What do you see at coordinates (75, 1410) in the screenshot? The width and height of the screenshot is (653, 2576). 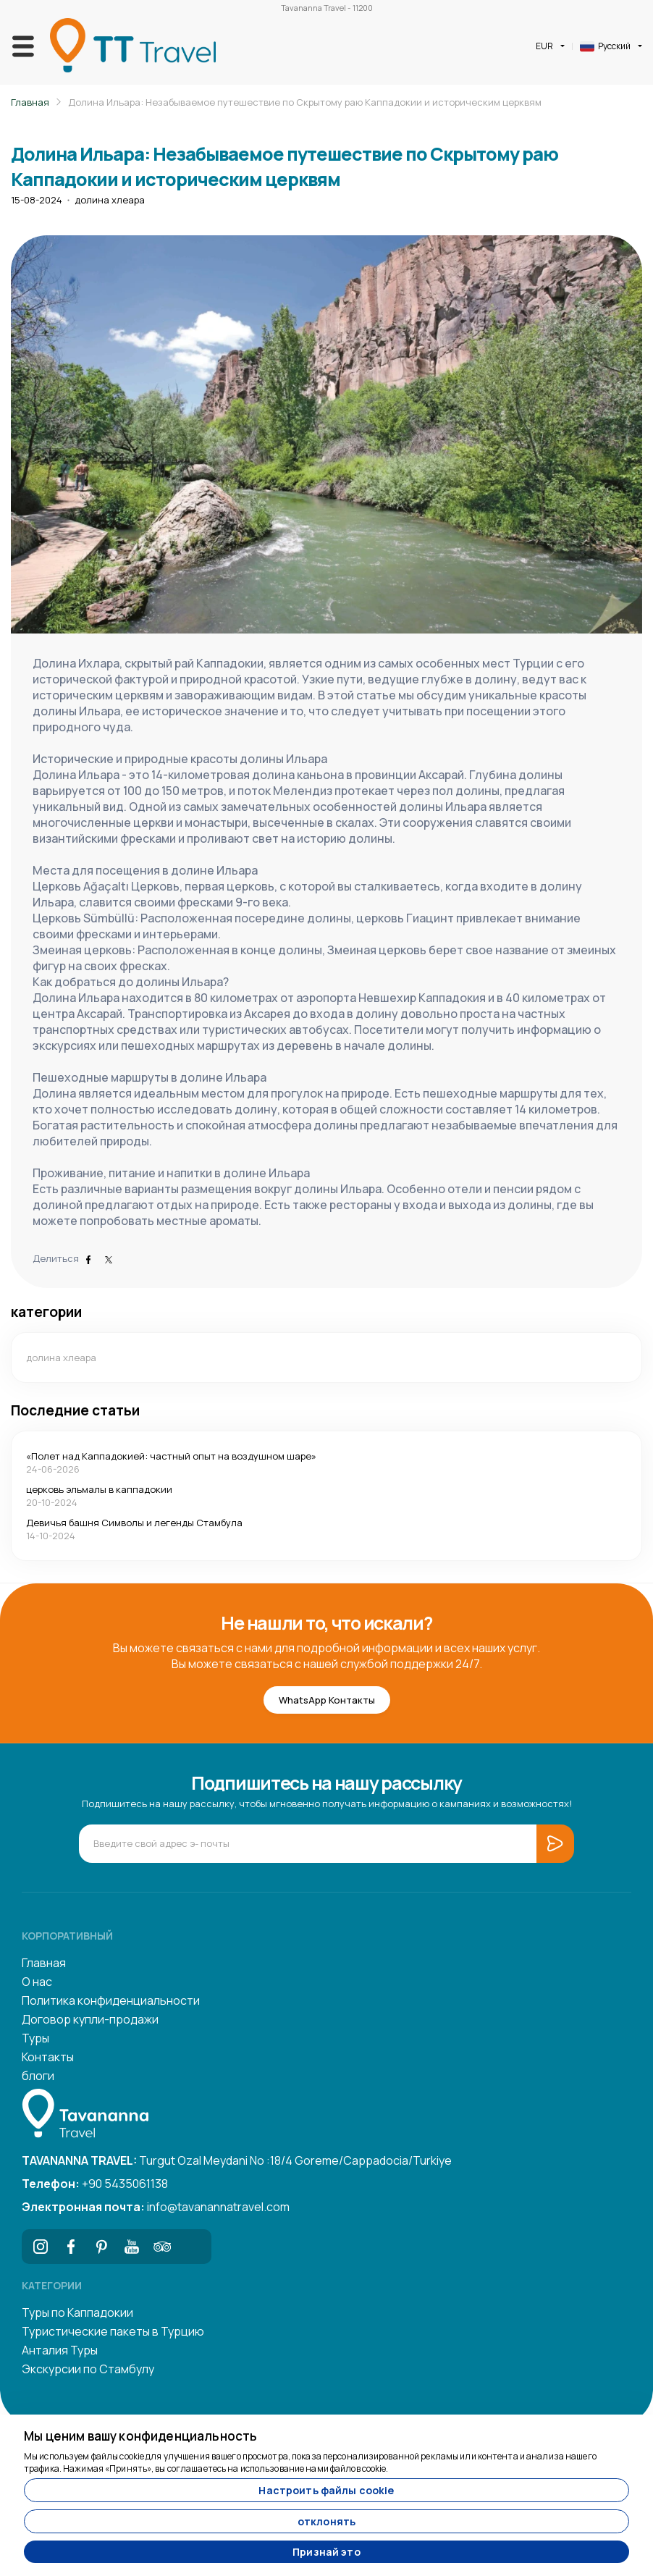 I see `Последние статьи` at bounding box center [75, 1410].